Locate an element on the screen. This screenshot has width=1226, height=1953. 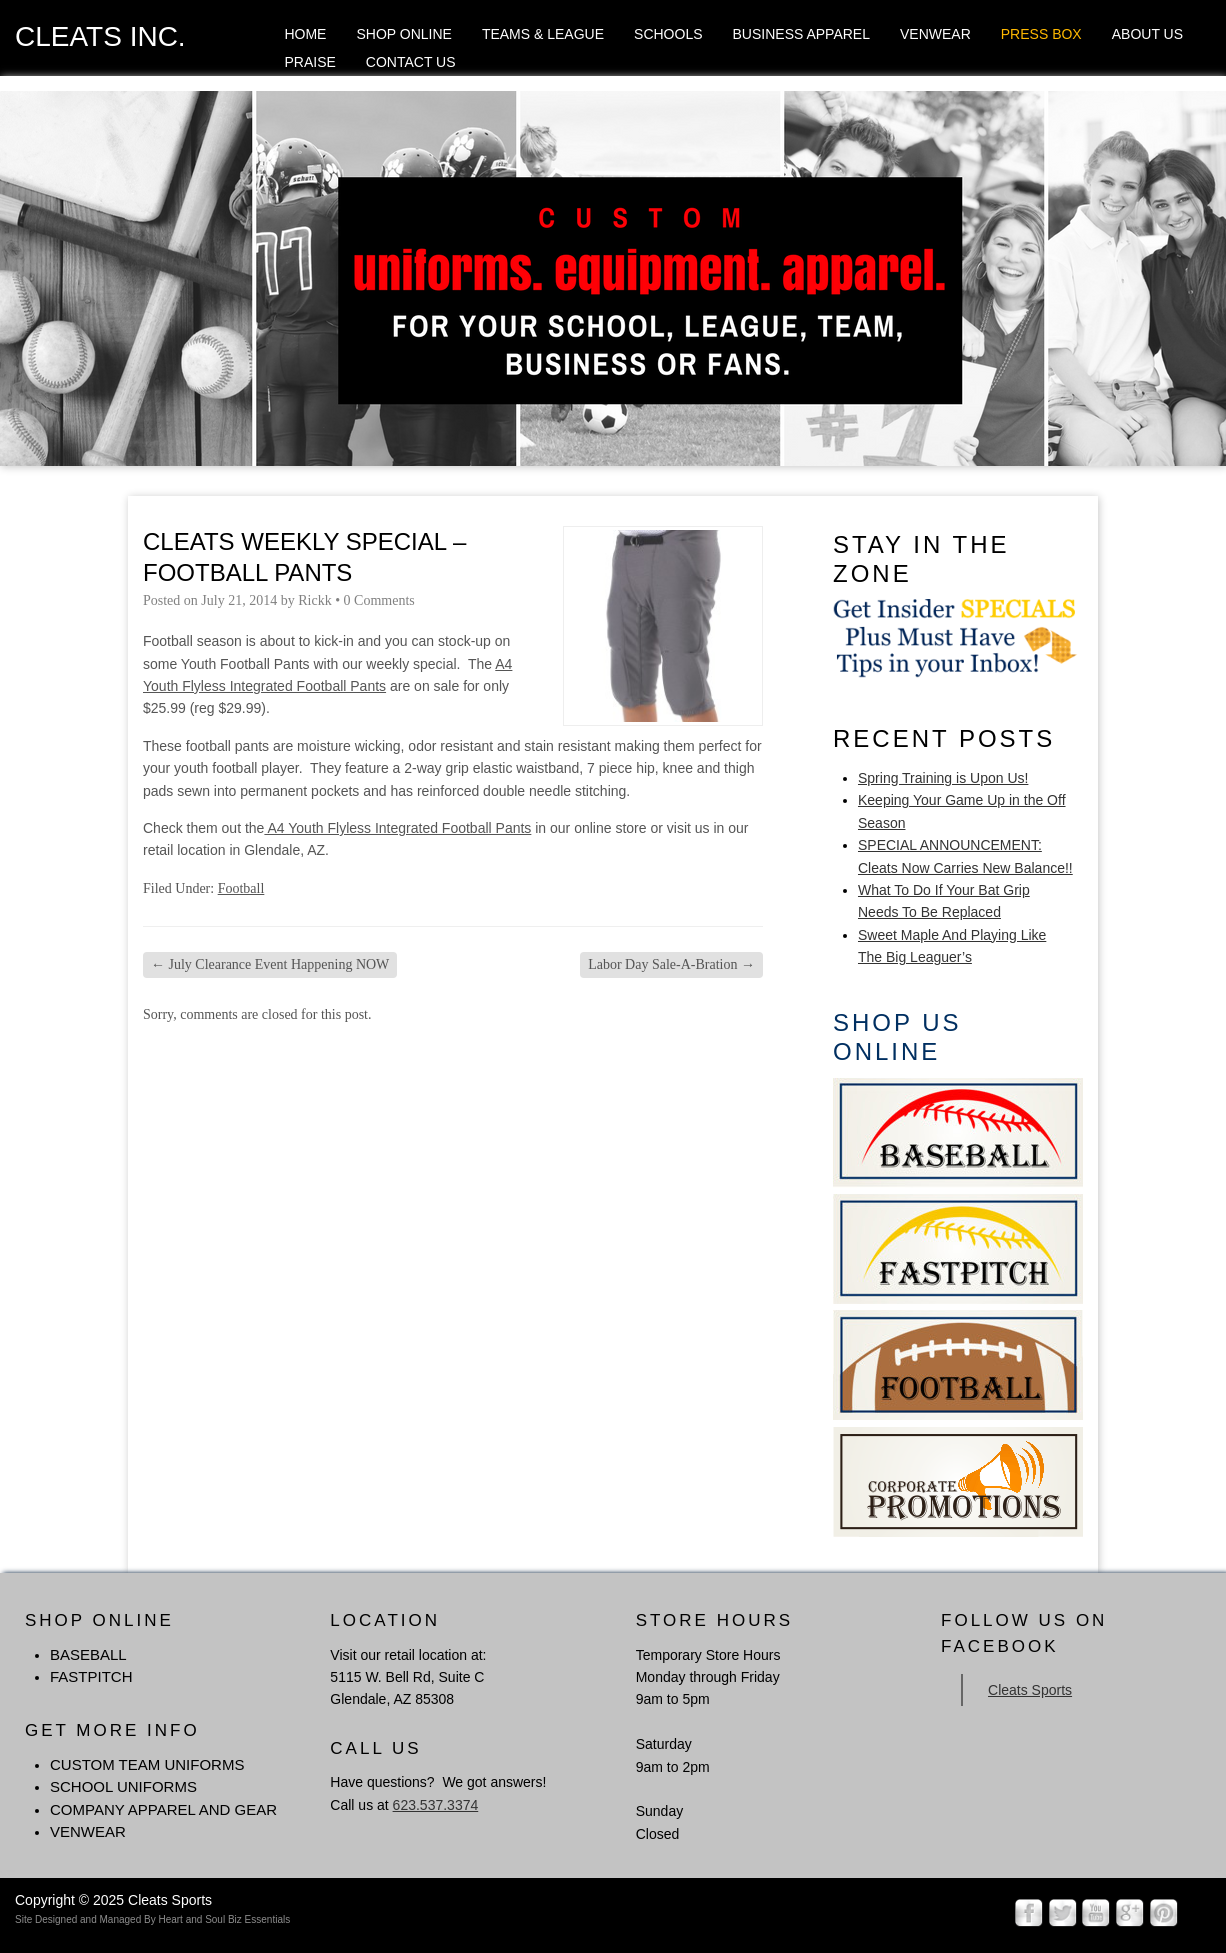
623.537.3374 is located at coordinates (436, 1805).